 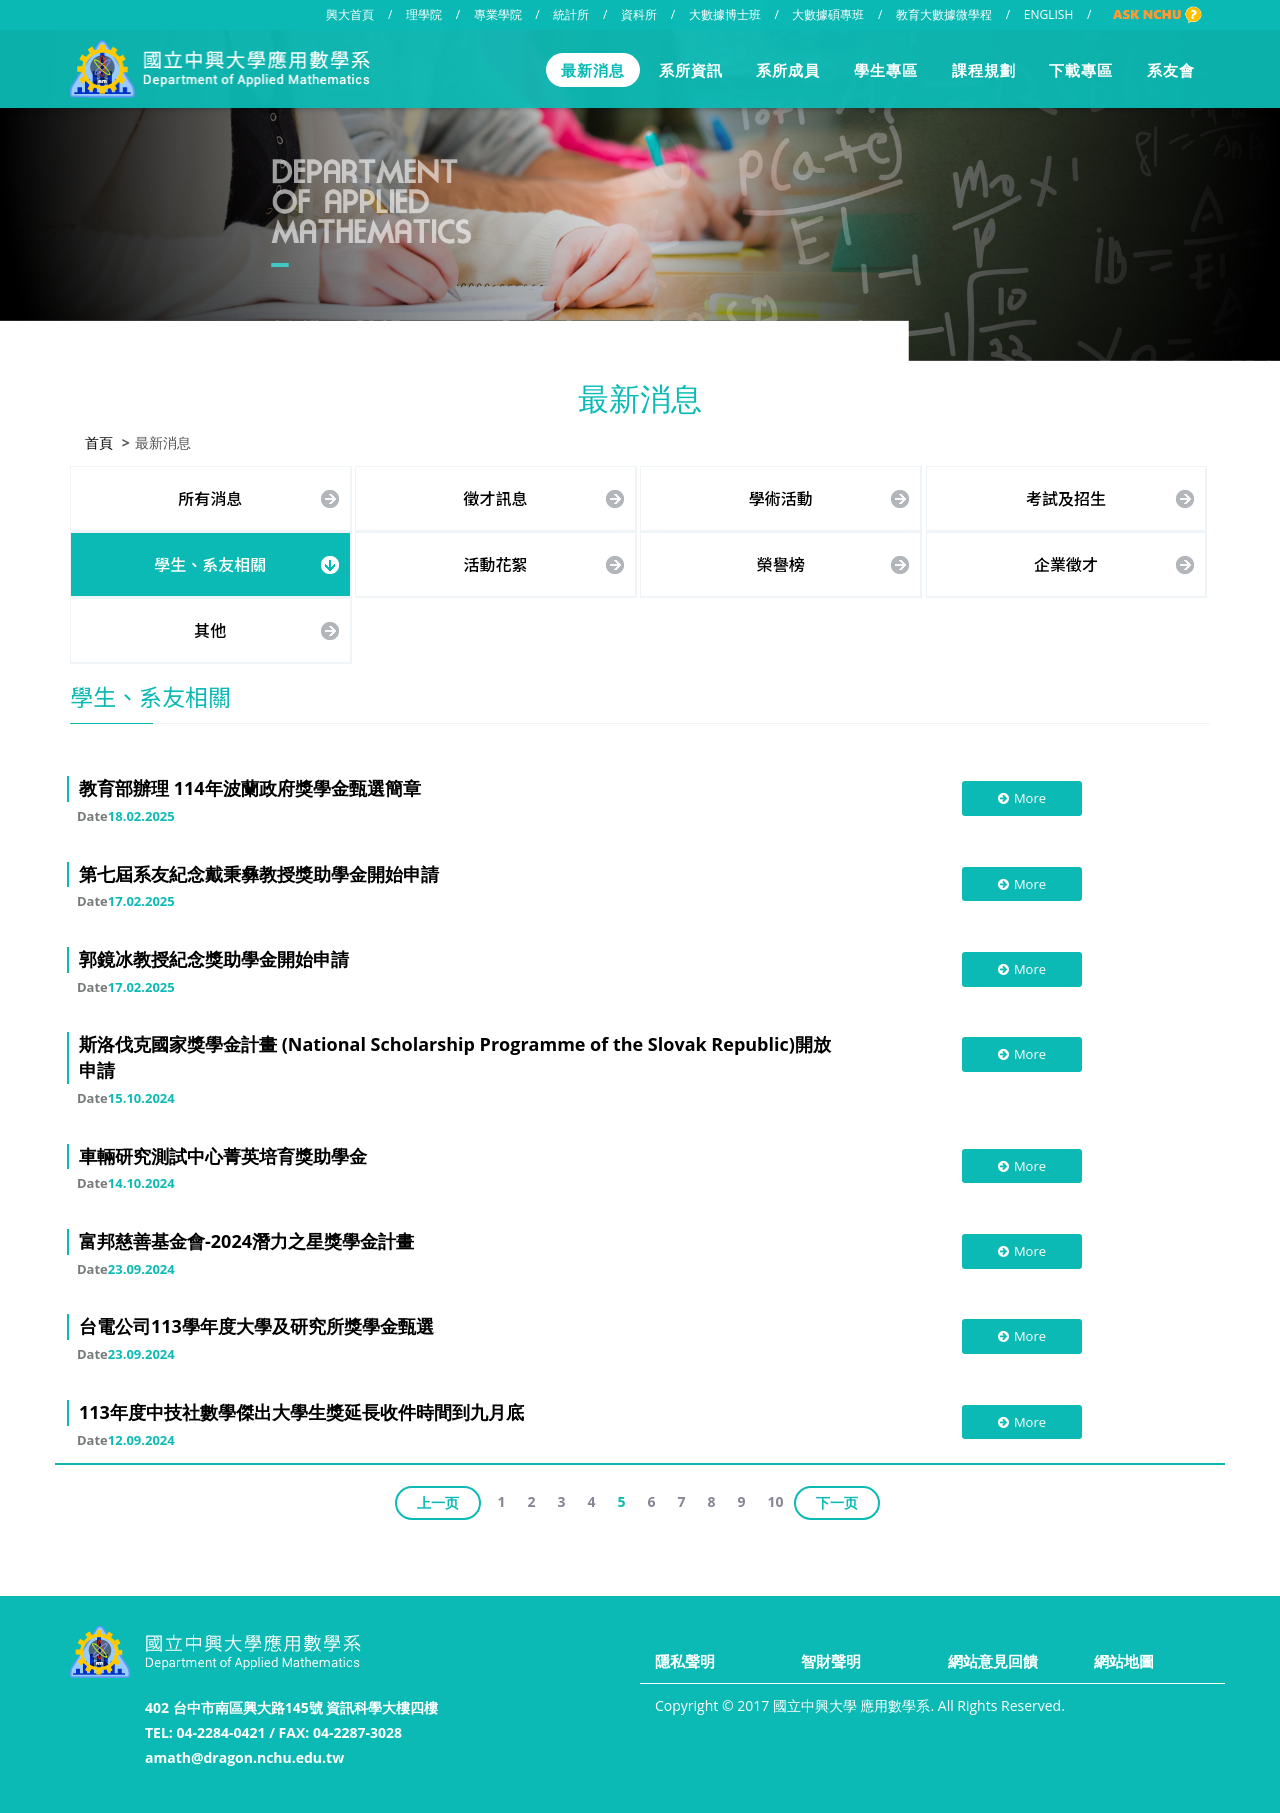 What do you see at coordinates (984, 70) in the screenshot?
I see `課程規劃` at bounding box center [984, 70].